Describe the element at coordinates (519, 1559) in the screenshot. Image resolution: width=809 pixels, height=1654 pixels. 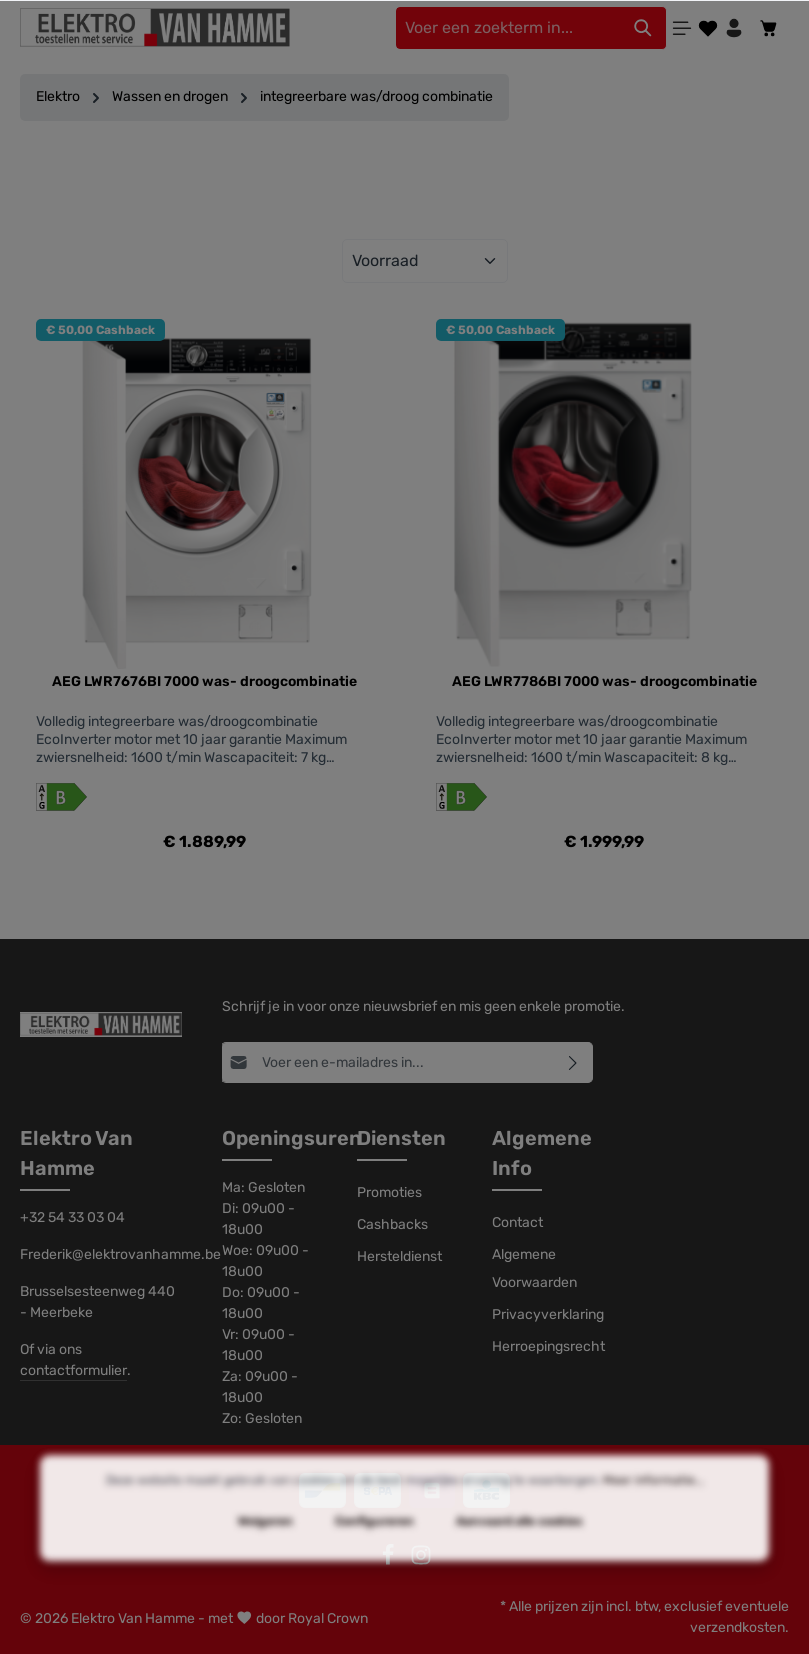
I see `Aanvaard alle cookies` at that location.